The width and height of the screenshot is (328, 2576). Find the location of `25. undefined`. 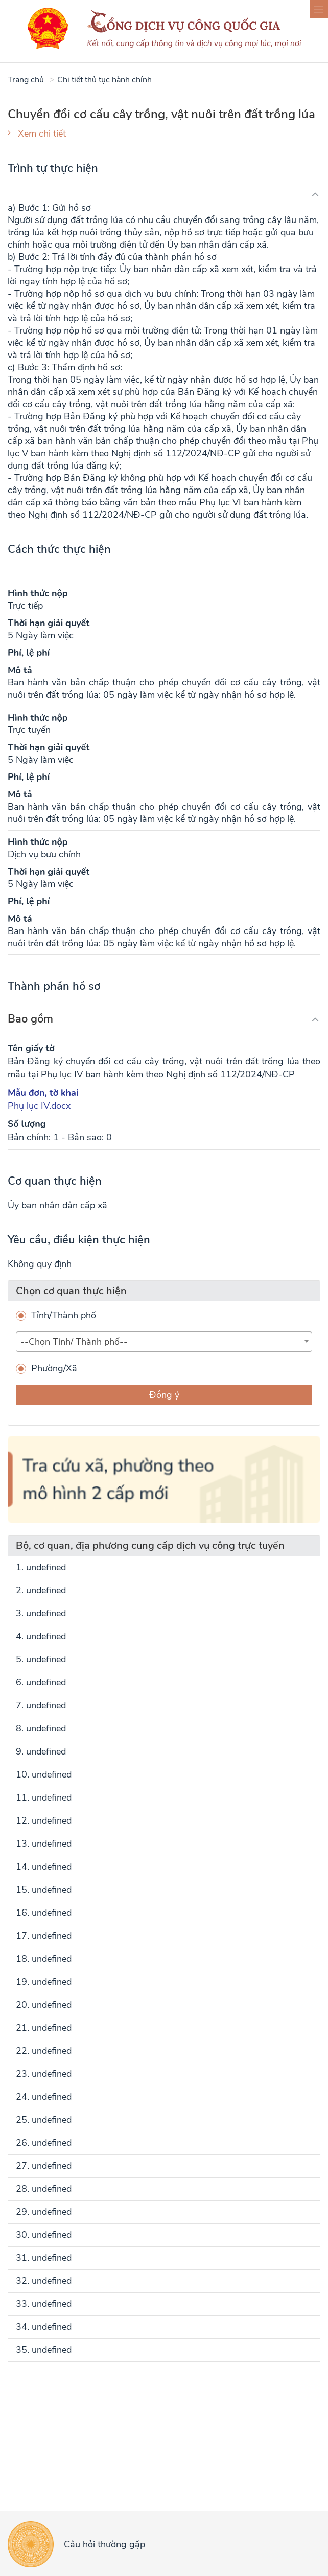

25. undefined is located at coordinates (44, 2120).